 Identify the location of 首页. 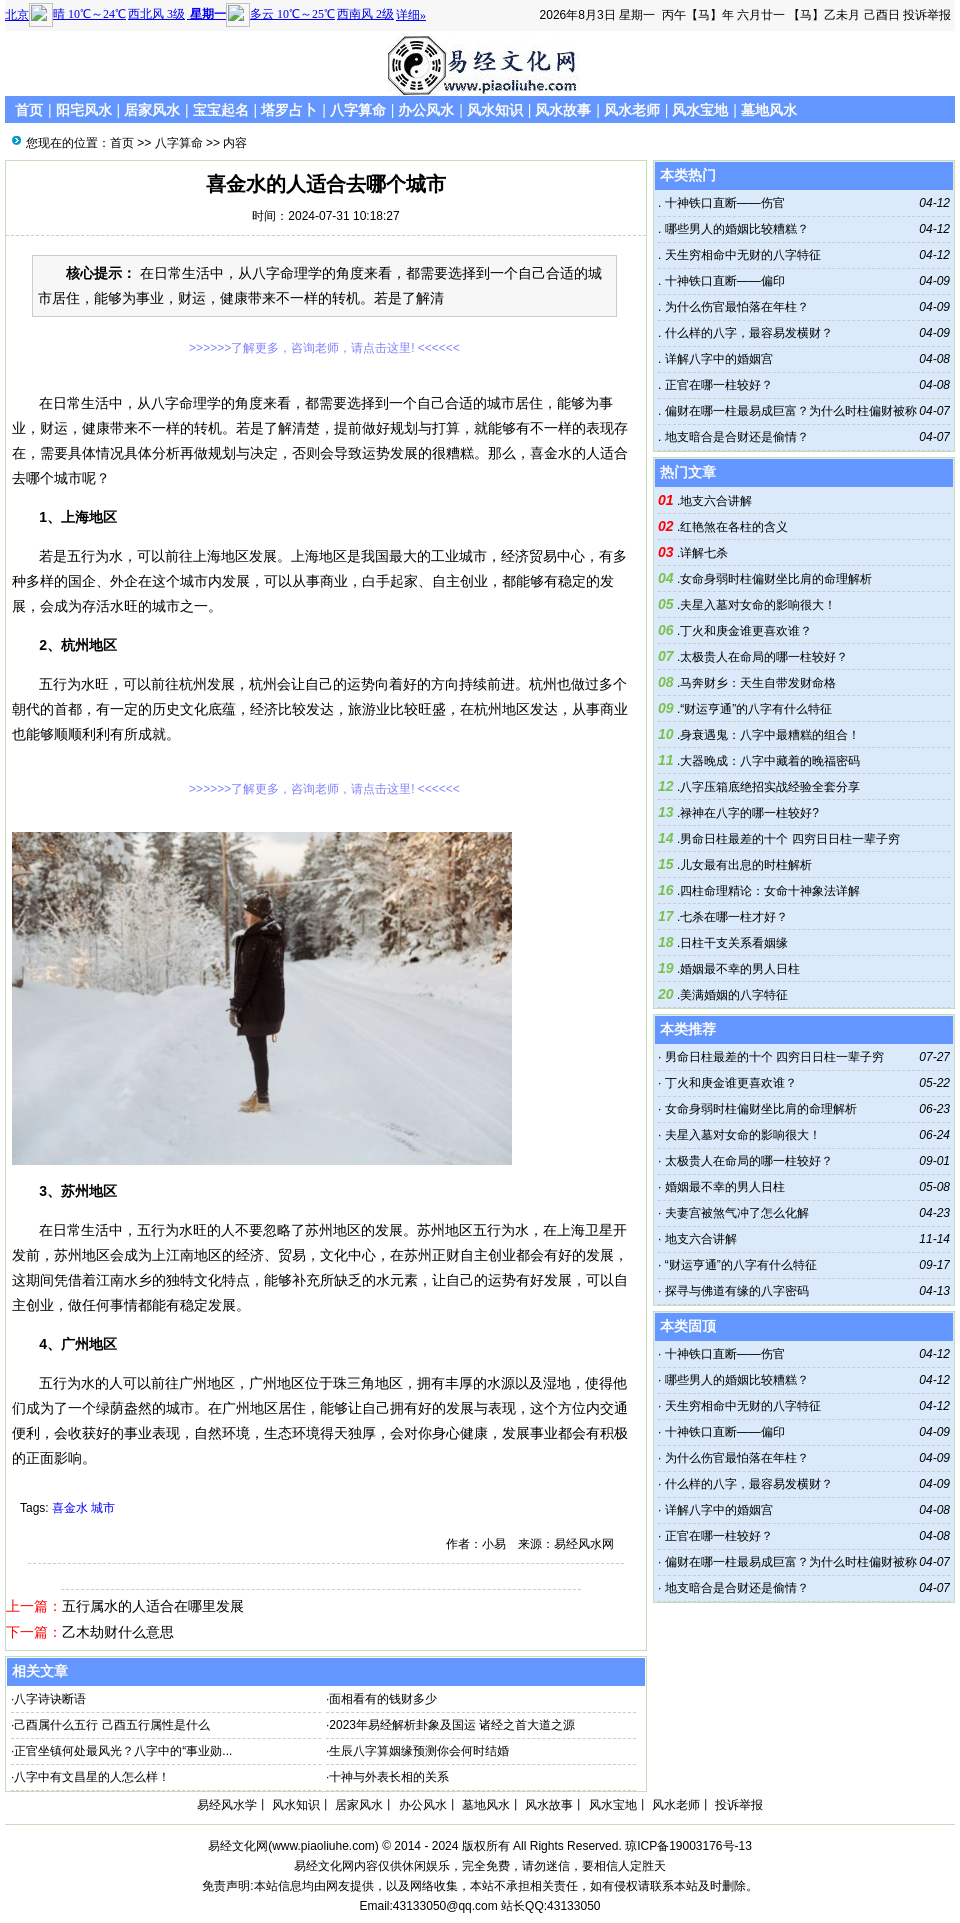
(29, 110).